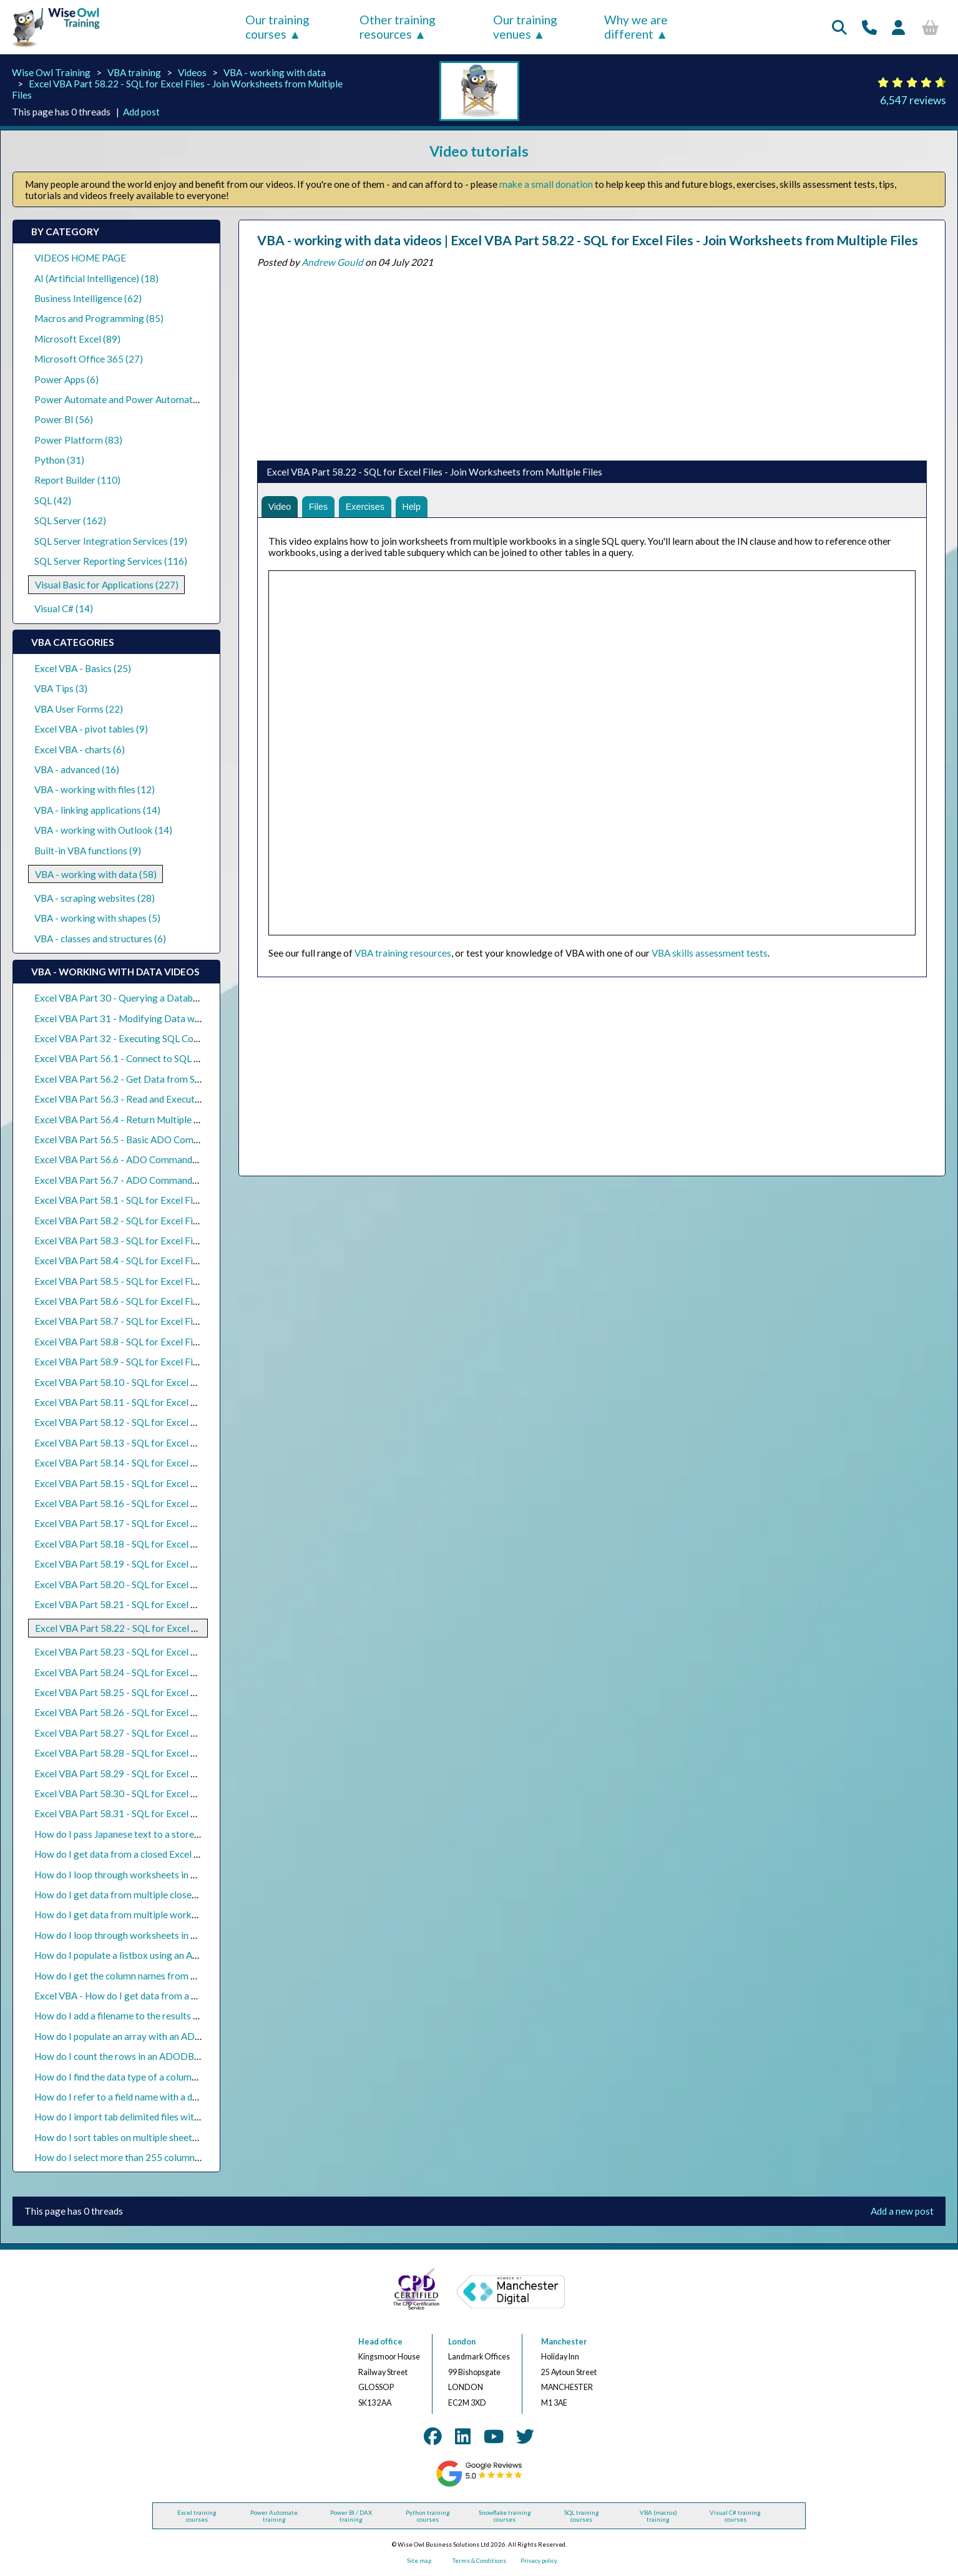  What do you see at coordinates (196, 1543) in the screenshot?
I see `Excel VBA Part 58.18 - SQL for Excel Files - Union Queries from Multiple Files` at bounding box center [196, 1543].